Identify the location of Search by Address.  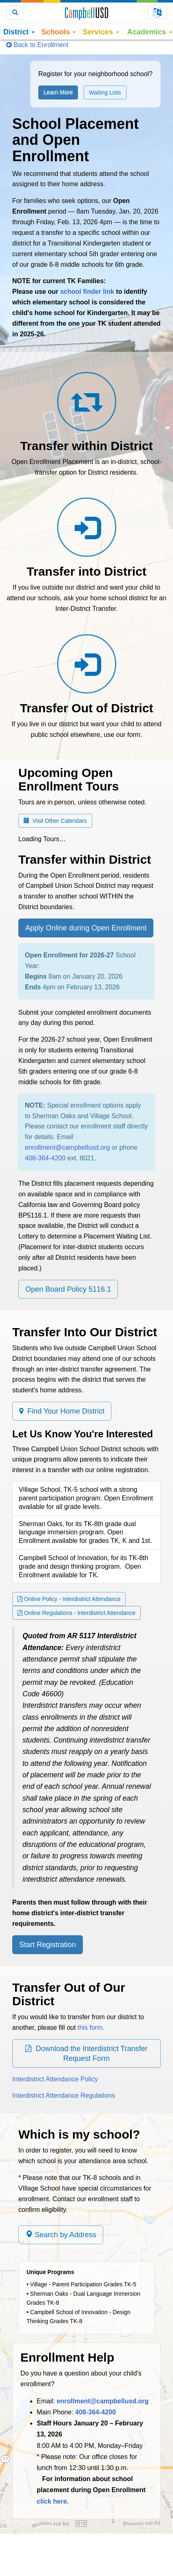
(60, 2235).